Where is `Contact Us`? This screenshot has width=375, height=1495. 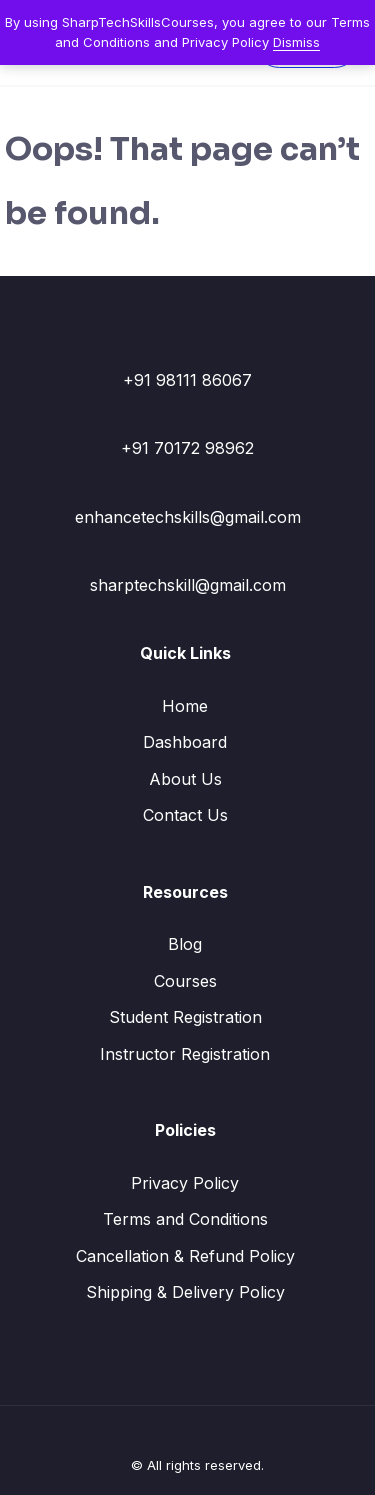 Contact Us is located at coordinates (185, 815).